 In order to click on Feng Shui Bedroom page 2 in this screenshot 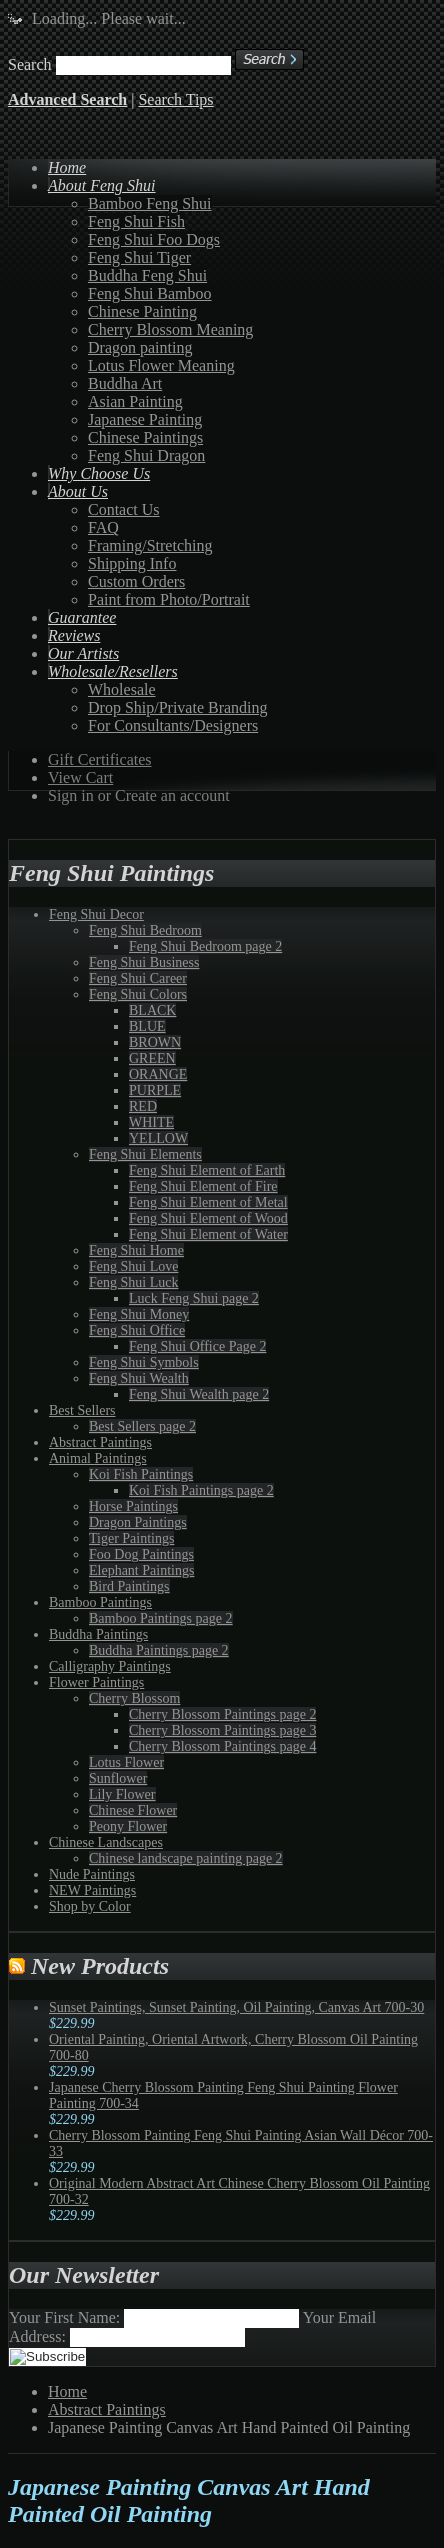, I will do `click(205, 946)`.